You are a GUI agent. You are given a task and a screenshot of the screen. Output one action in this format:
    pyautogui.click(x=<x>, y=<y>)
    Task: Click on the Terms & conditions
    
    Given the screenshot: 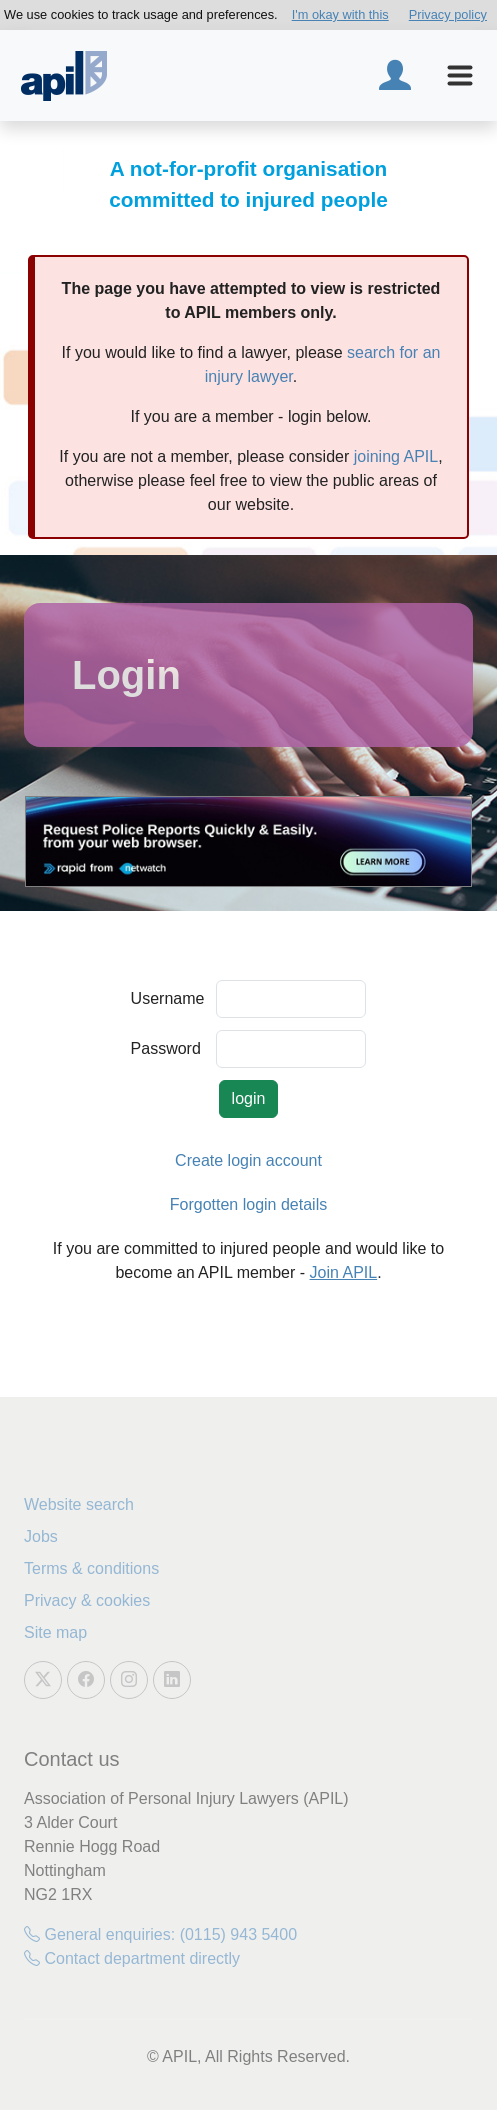 What is the action you would take?
    pyautogui.click(x=91, y=1568)
    